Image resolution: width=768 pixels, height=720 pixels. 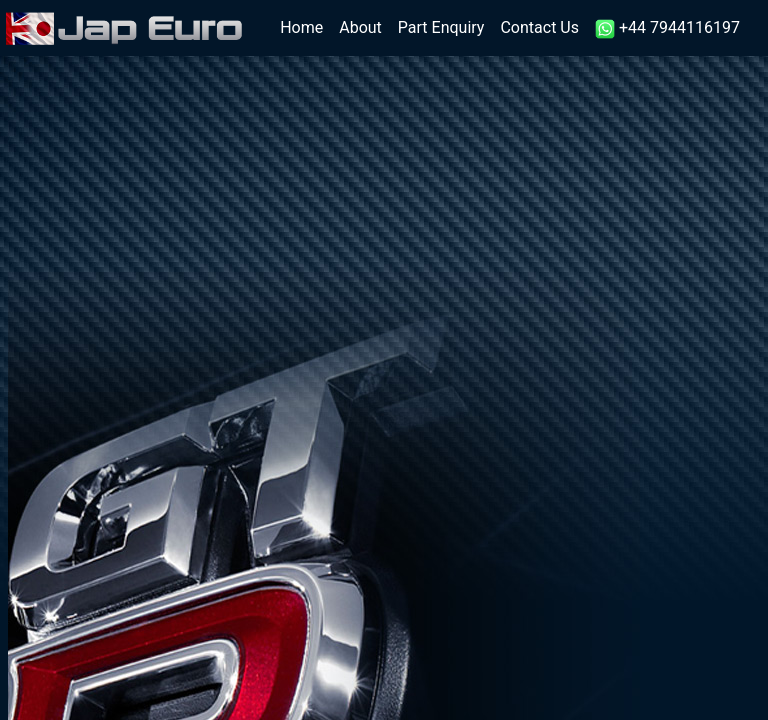 I want to click on Part Enquiry, so click(x=441, y=27).